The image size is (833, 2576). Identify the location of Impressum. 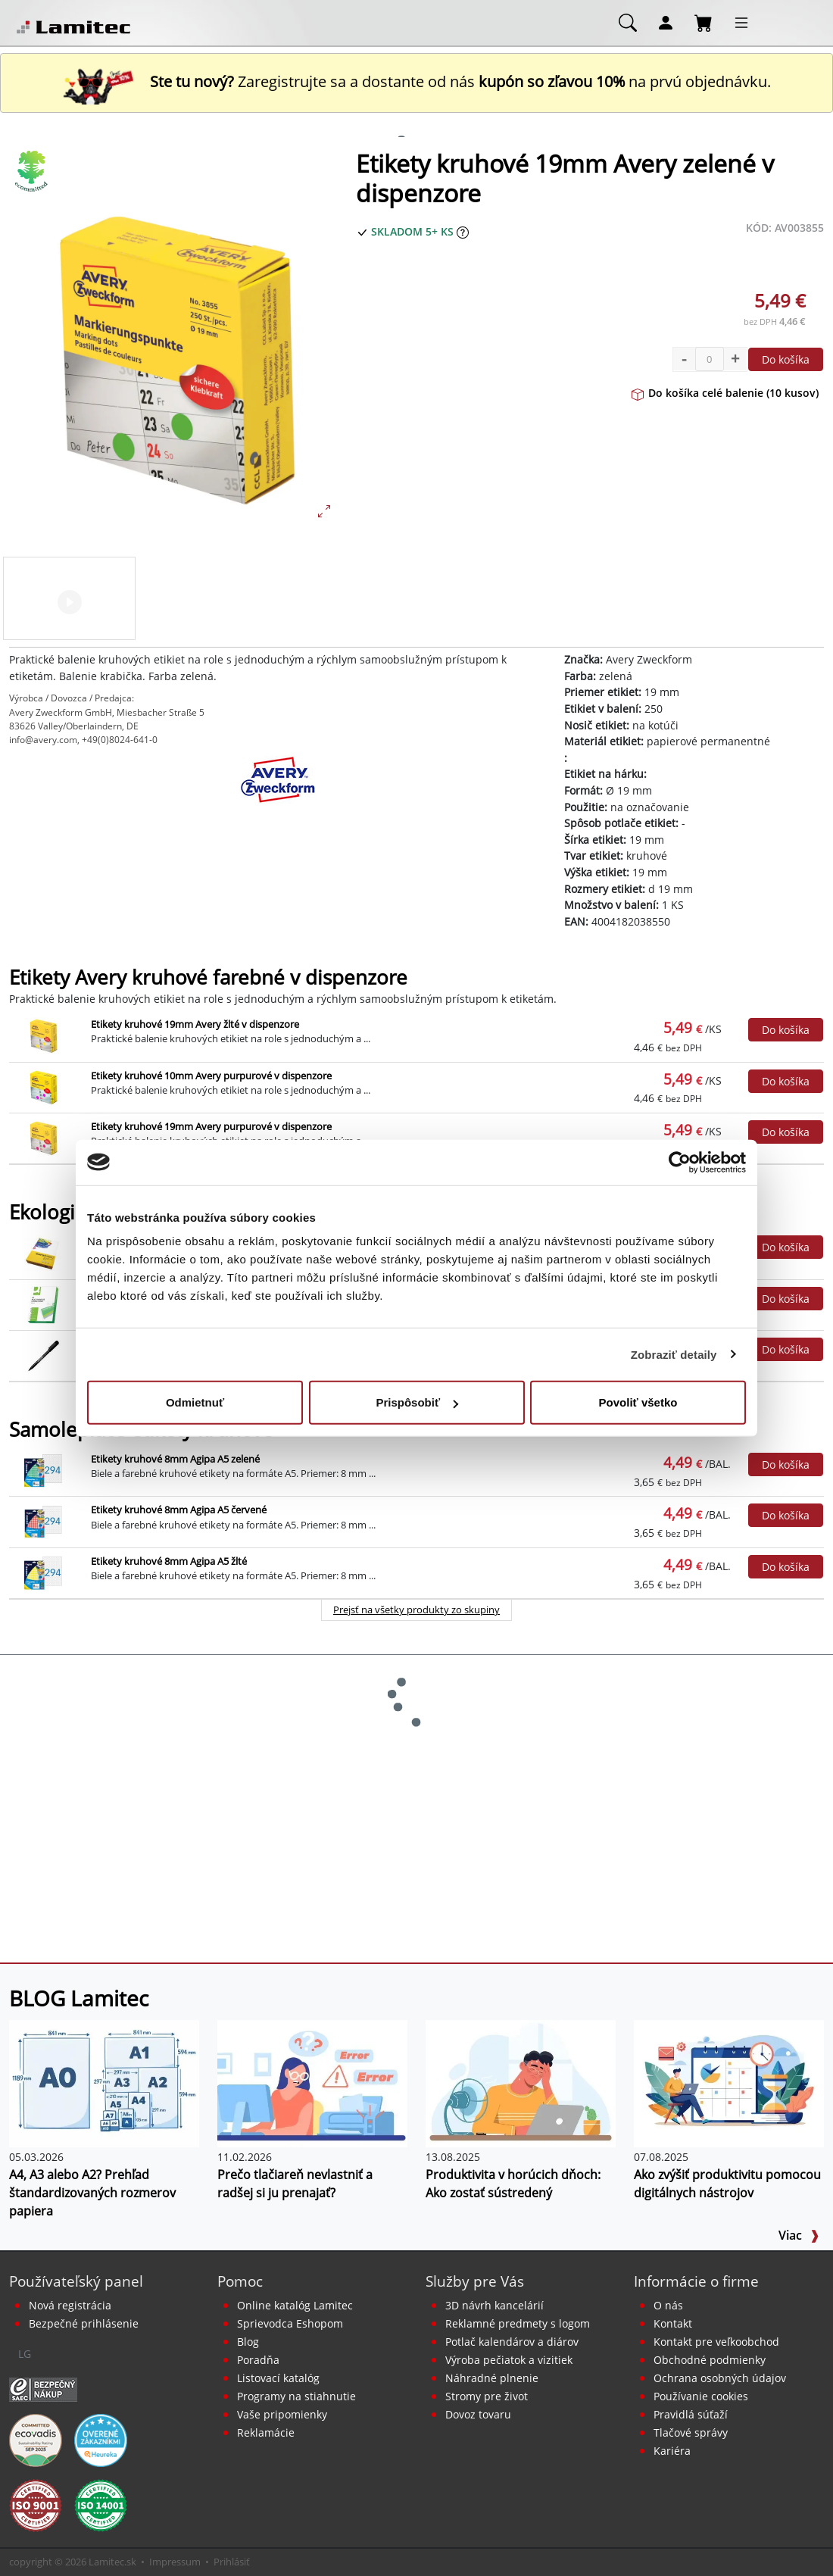
(175, 2561).